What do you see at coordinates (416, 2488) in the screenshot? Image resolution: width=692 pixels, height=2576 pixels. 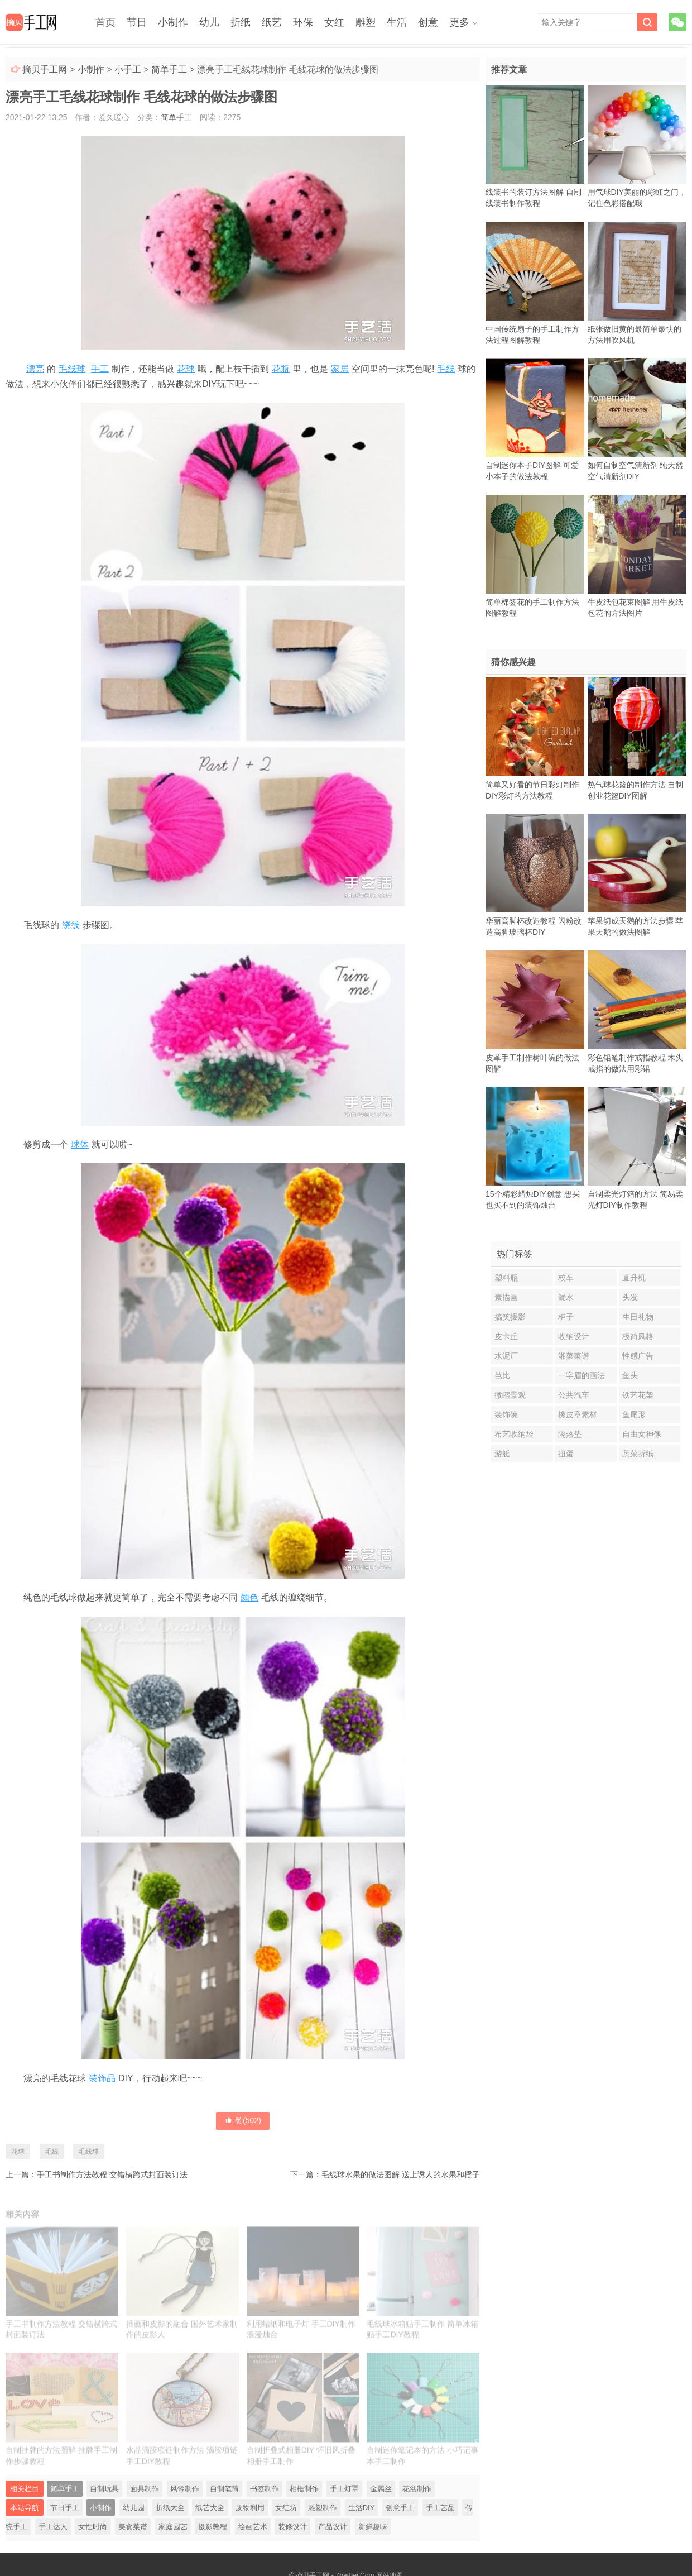 I see `花盆制作` at bounding box center [416, 2488].